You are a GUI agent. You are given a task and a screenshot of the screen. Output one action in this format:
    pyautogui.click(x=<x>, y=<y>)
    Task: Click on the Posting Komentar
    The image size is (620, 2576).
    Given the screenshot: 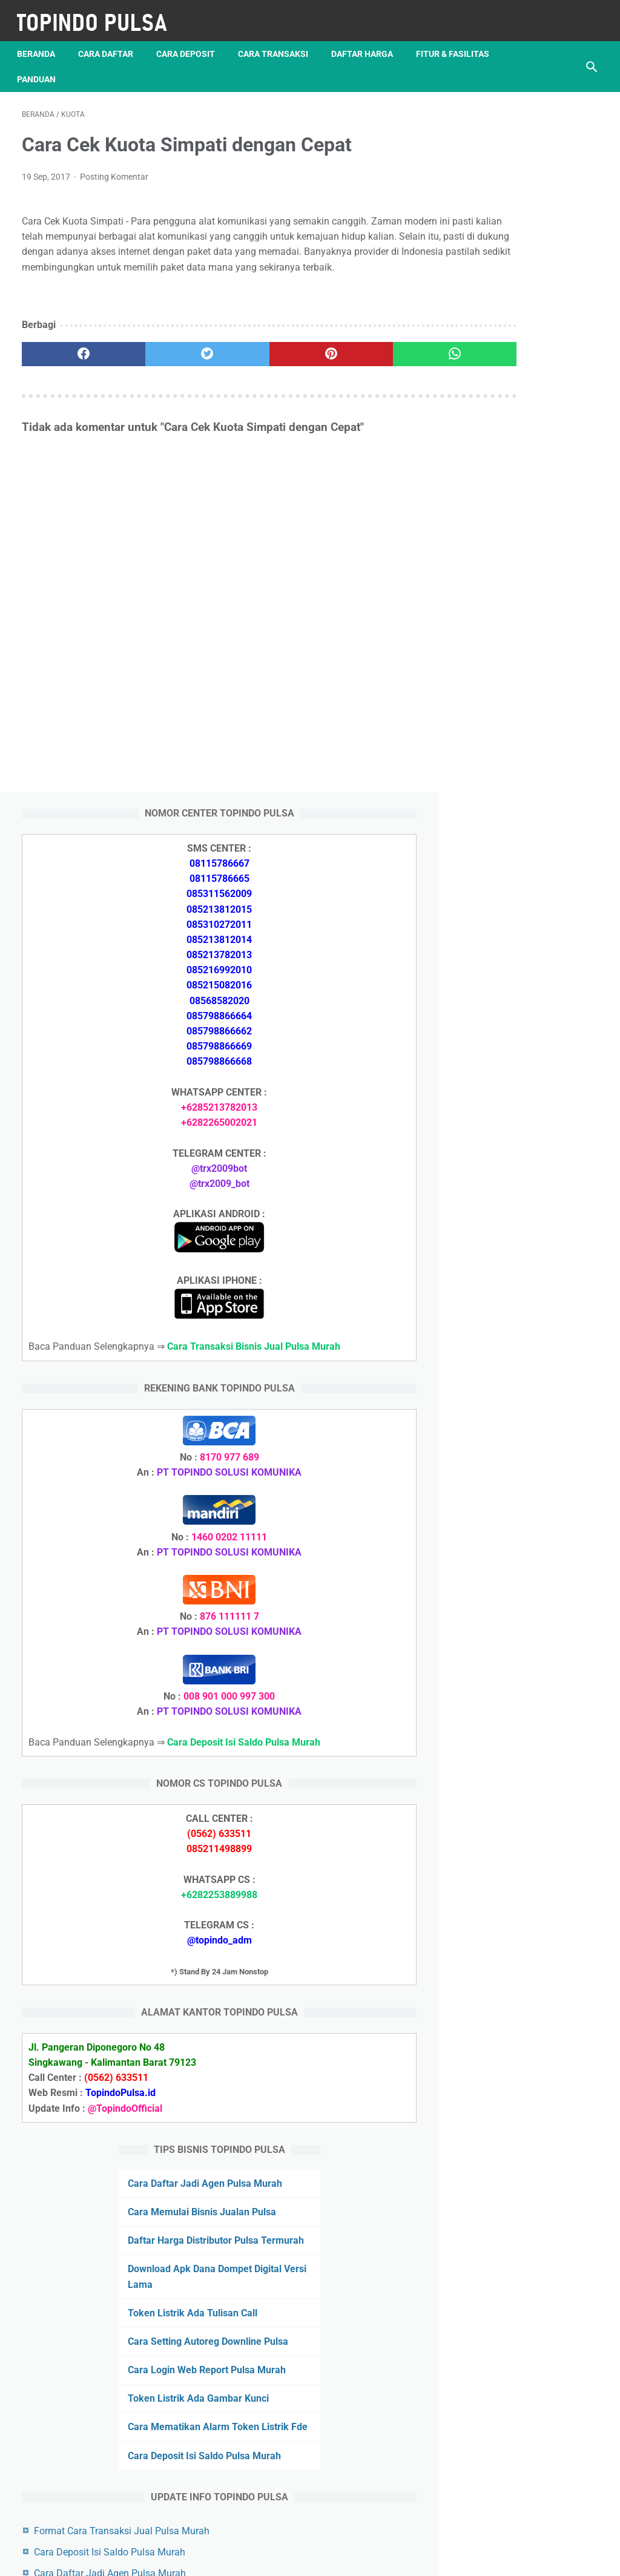 What is the action you would take?
    pyautogui.click(x=114, y=169)
    